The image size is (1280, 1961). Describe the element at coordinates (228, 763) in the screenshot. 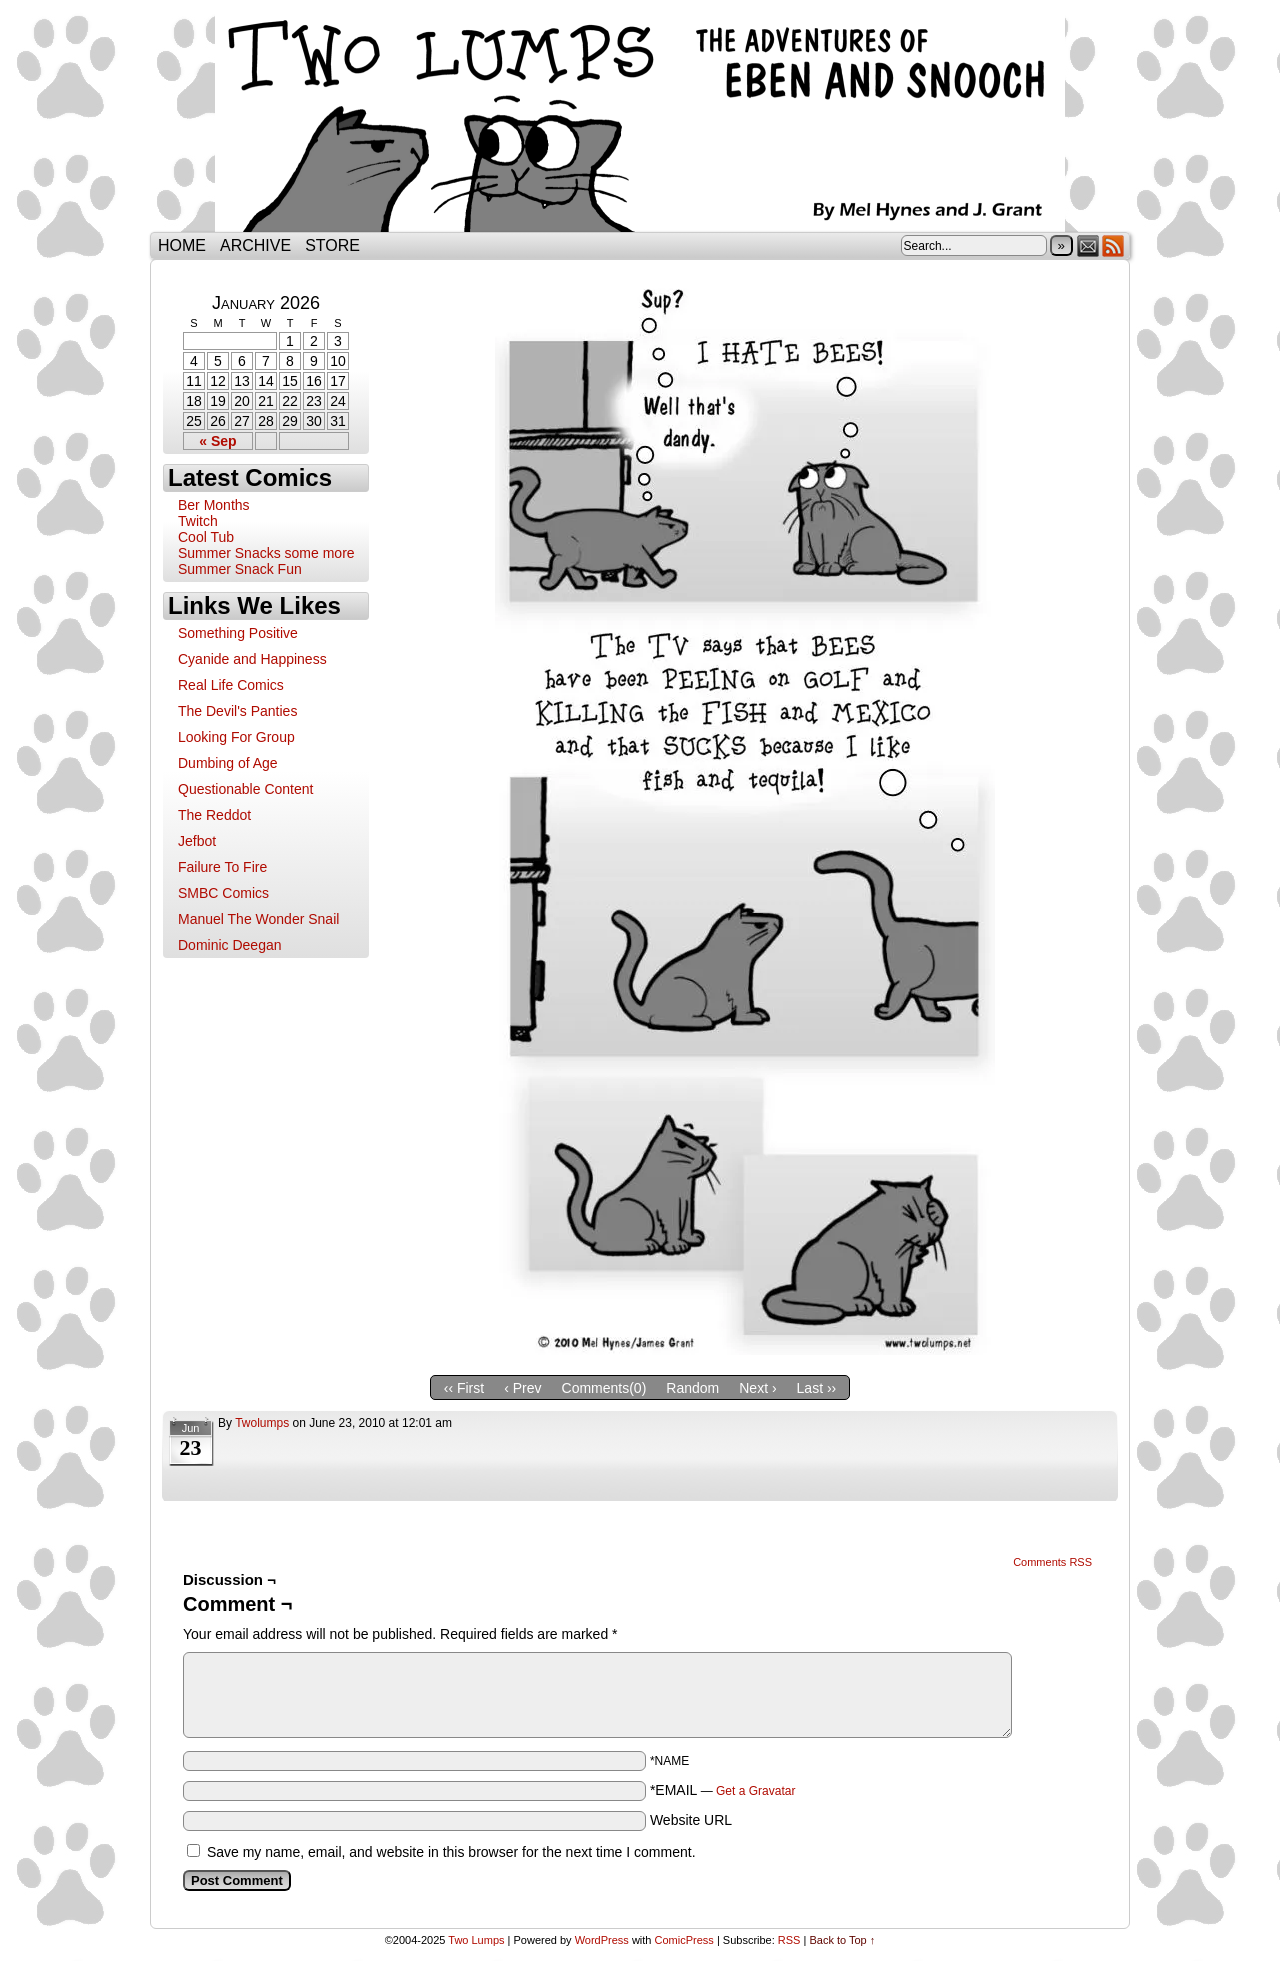

I see `Dumbing of Age` at that location.